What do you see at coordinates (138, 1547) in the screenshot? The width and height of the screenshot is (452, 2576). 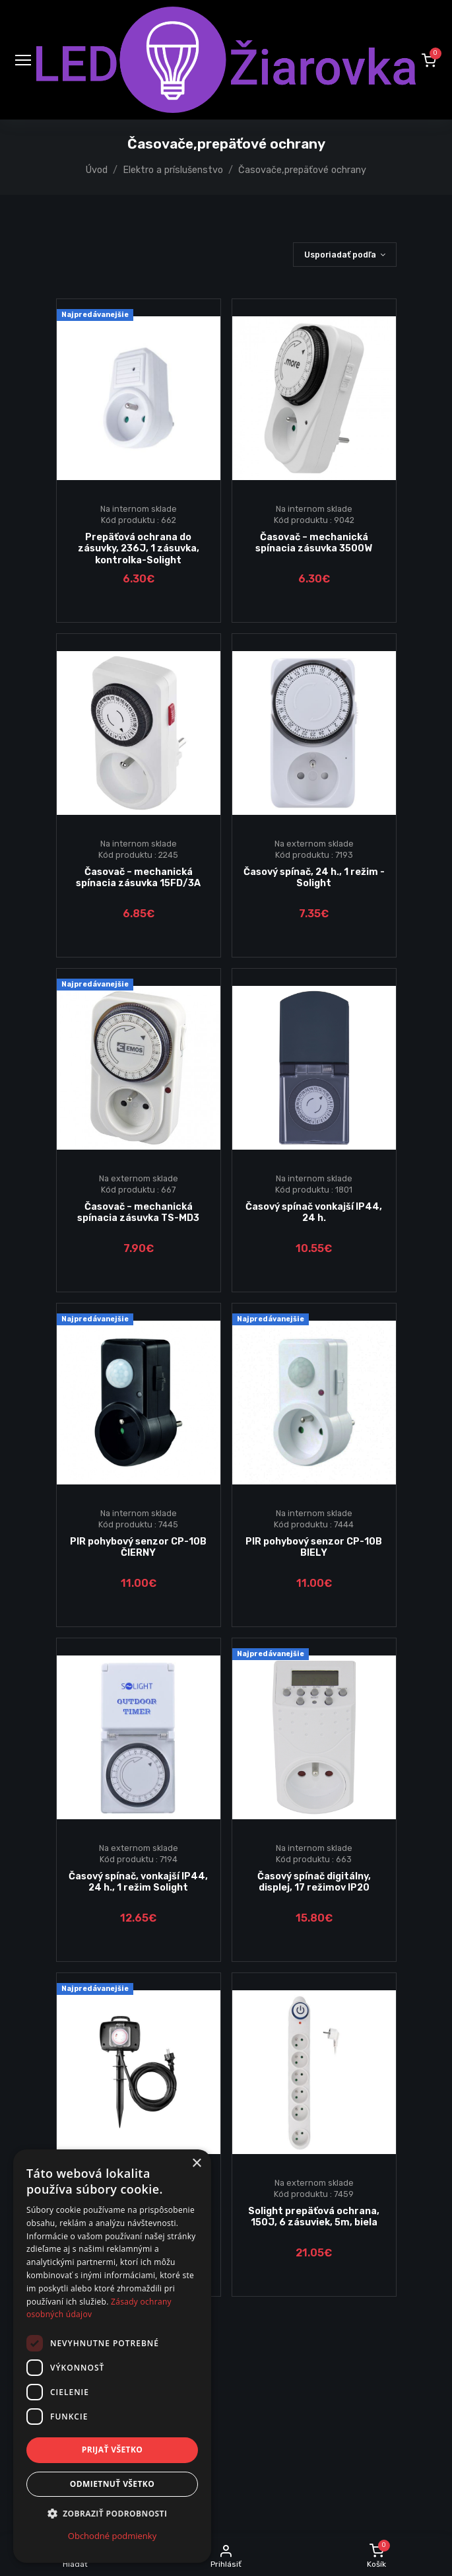 I see `PIR pohybový senzor CP-10B ČIERNY` at bounding box center [138, 1547].